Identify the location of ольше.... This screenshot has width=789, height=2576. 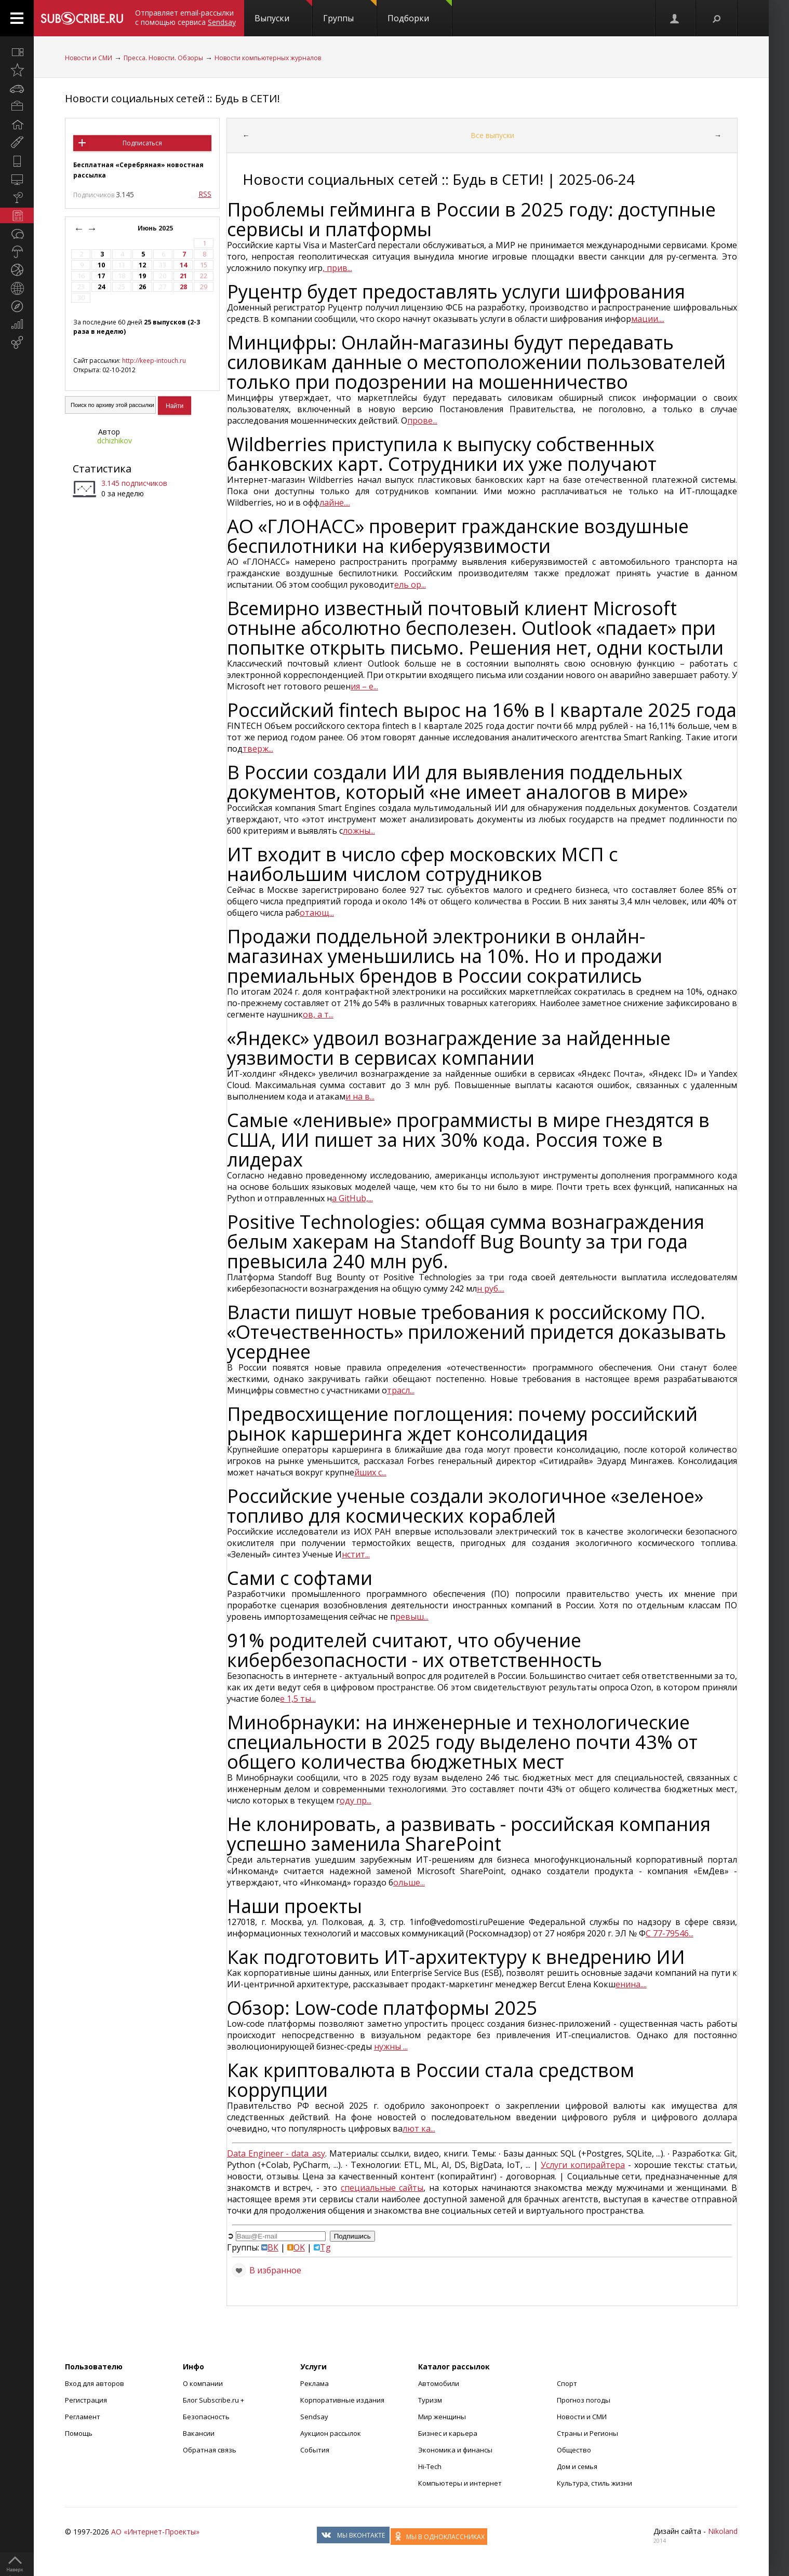
(409, 1882).